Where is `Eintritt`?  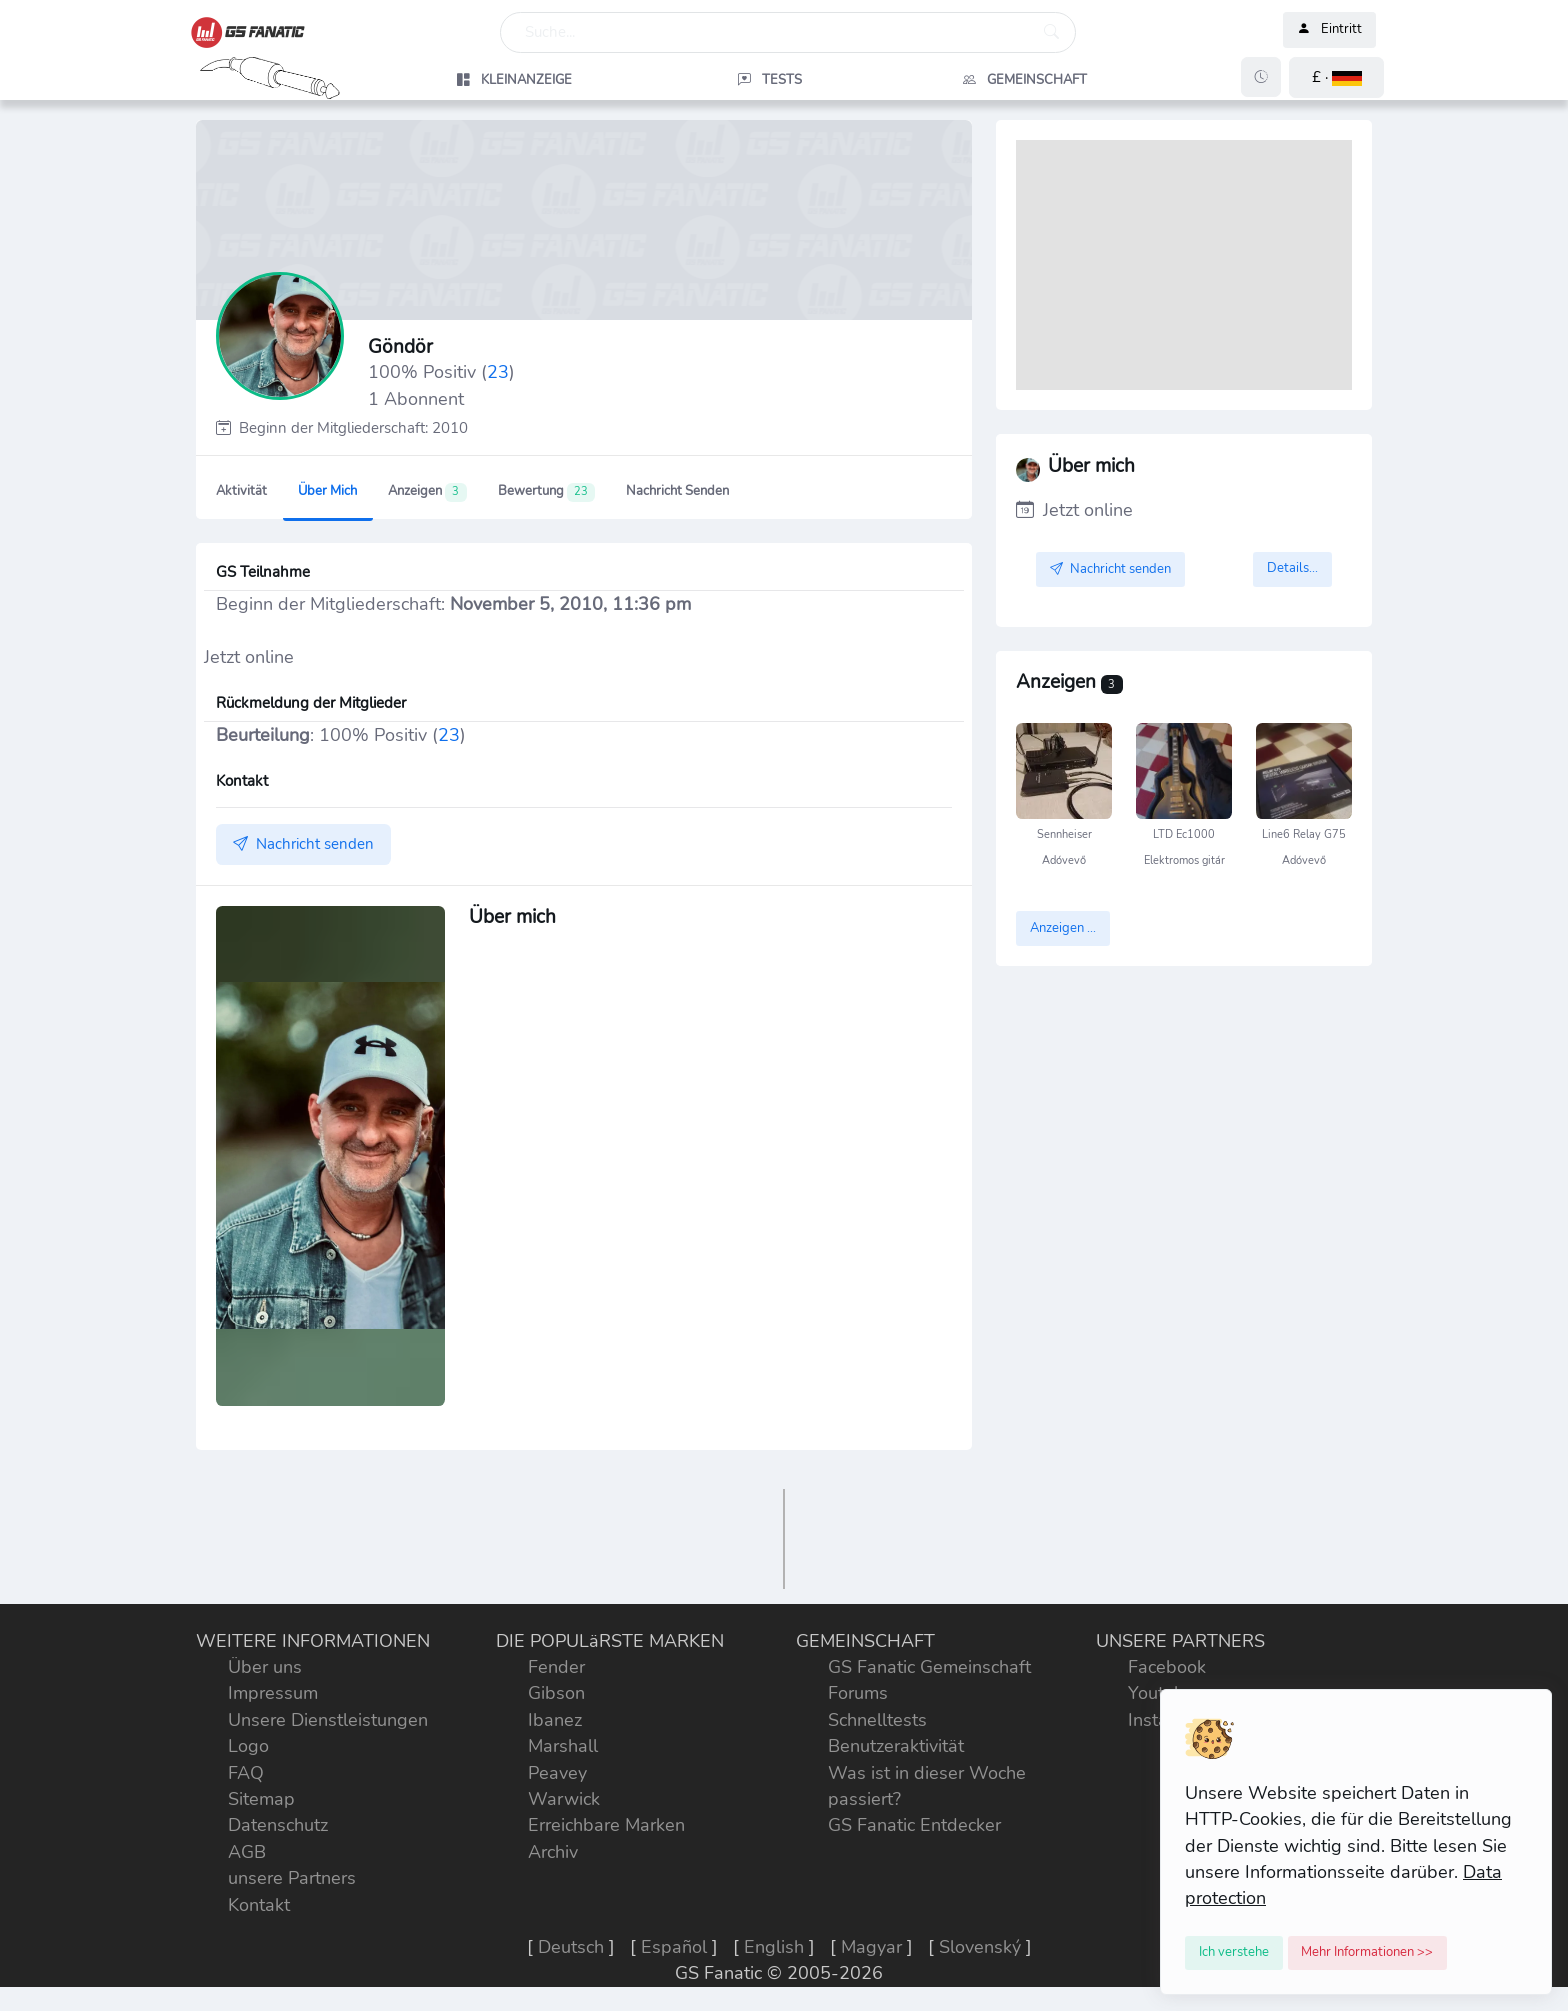
Eintritt is located at coordinates (1329, 30).